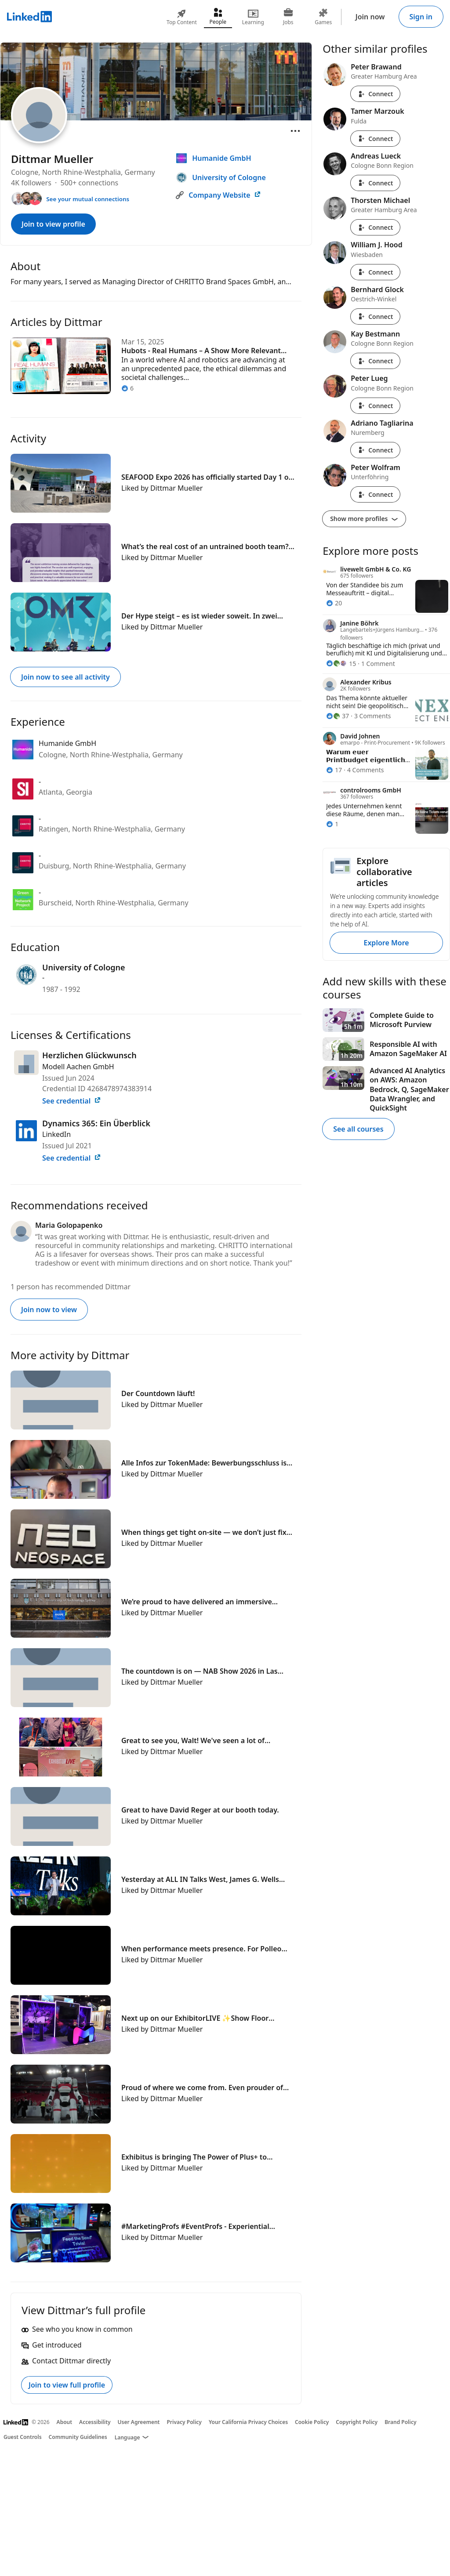 The height and width of the screenshot is (2576, 450). I want to click on Connect [Connect with Adriano Tagliarina], so click(375, 450).